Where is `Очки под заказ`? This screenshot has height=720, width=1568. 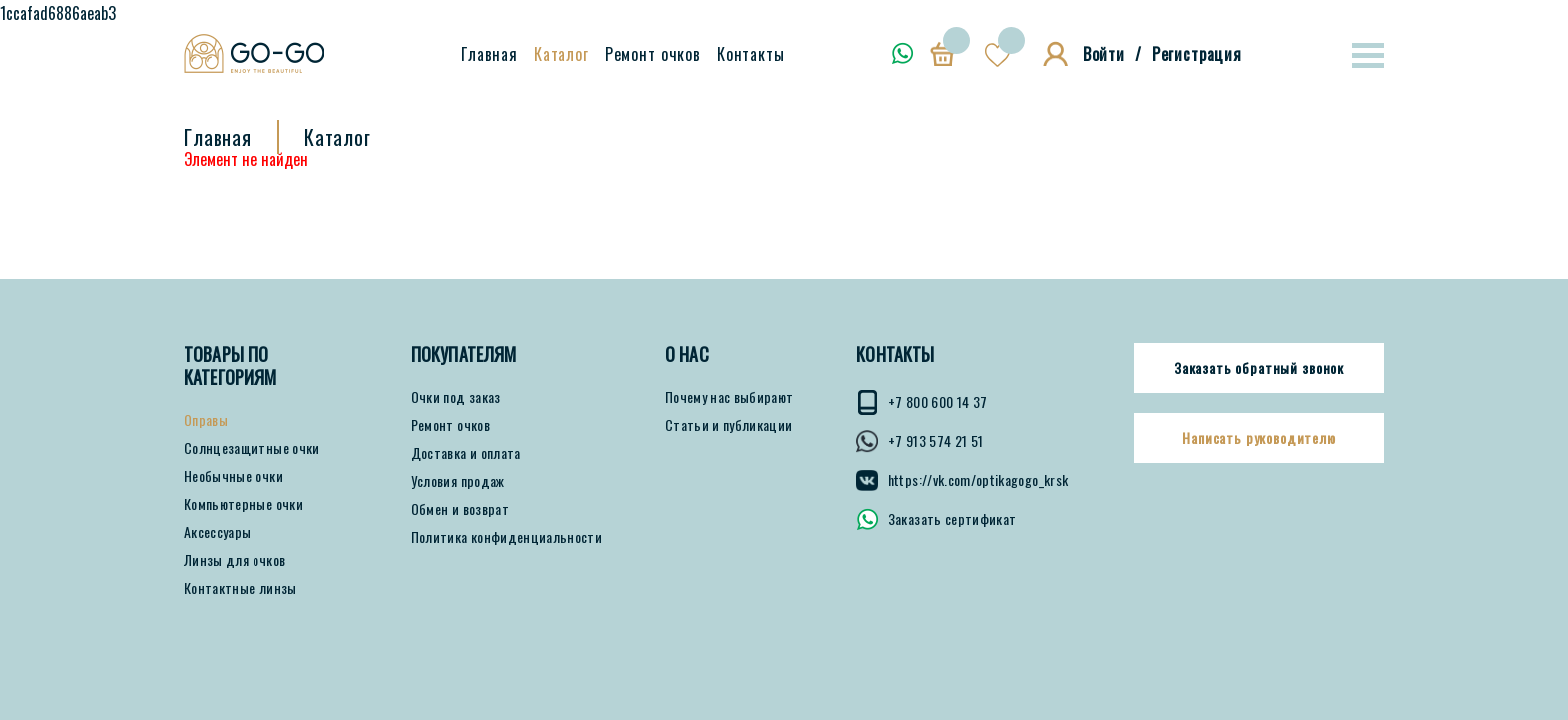
Очки под заказ is located at coordinates (456, 397).